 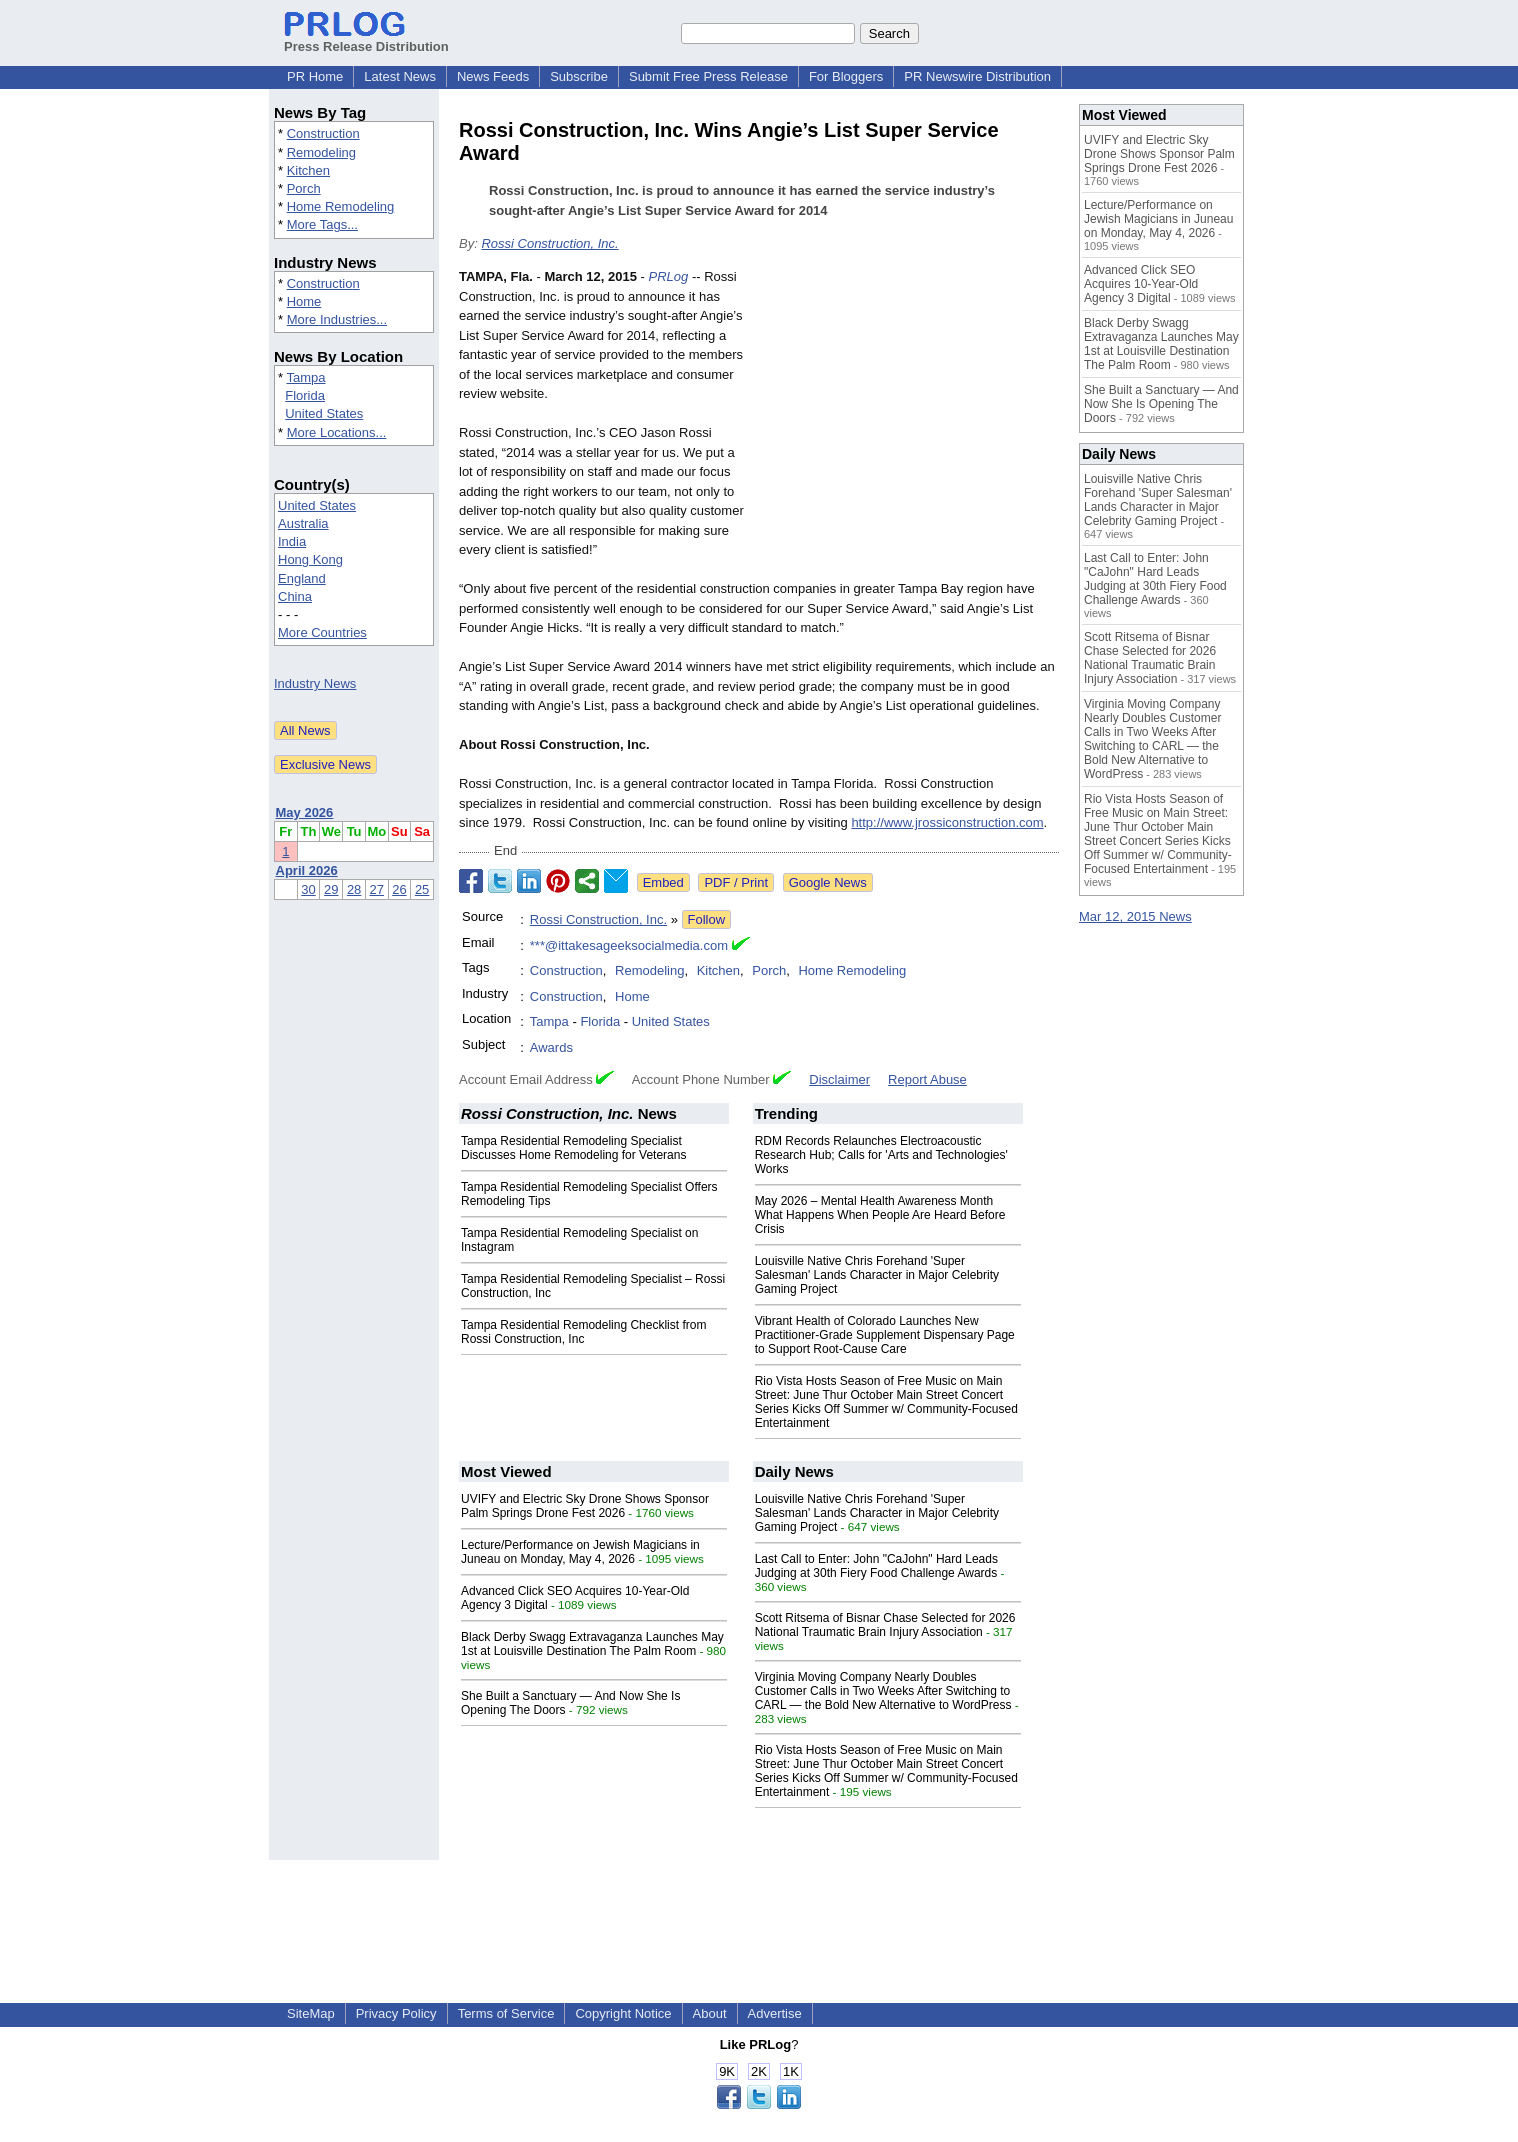 What do you see at coordinates (549, 243) in the screenshot?
I see `Rossi Construction, Inc.` at bounding box center [549, 243].